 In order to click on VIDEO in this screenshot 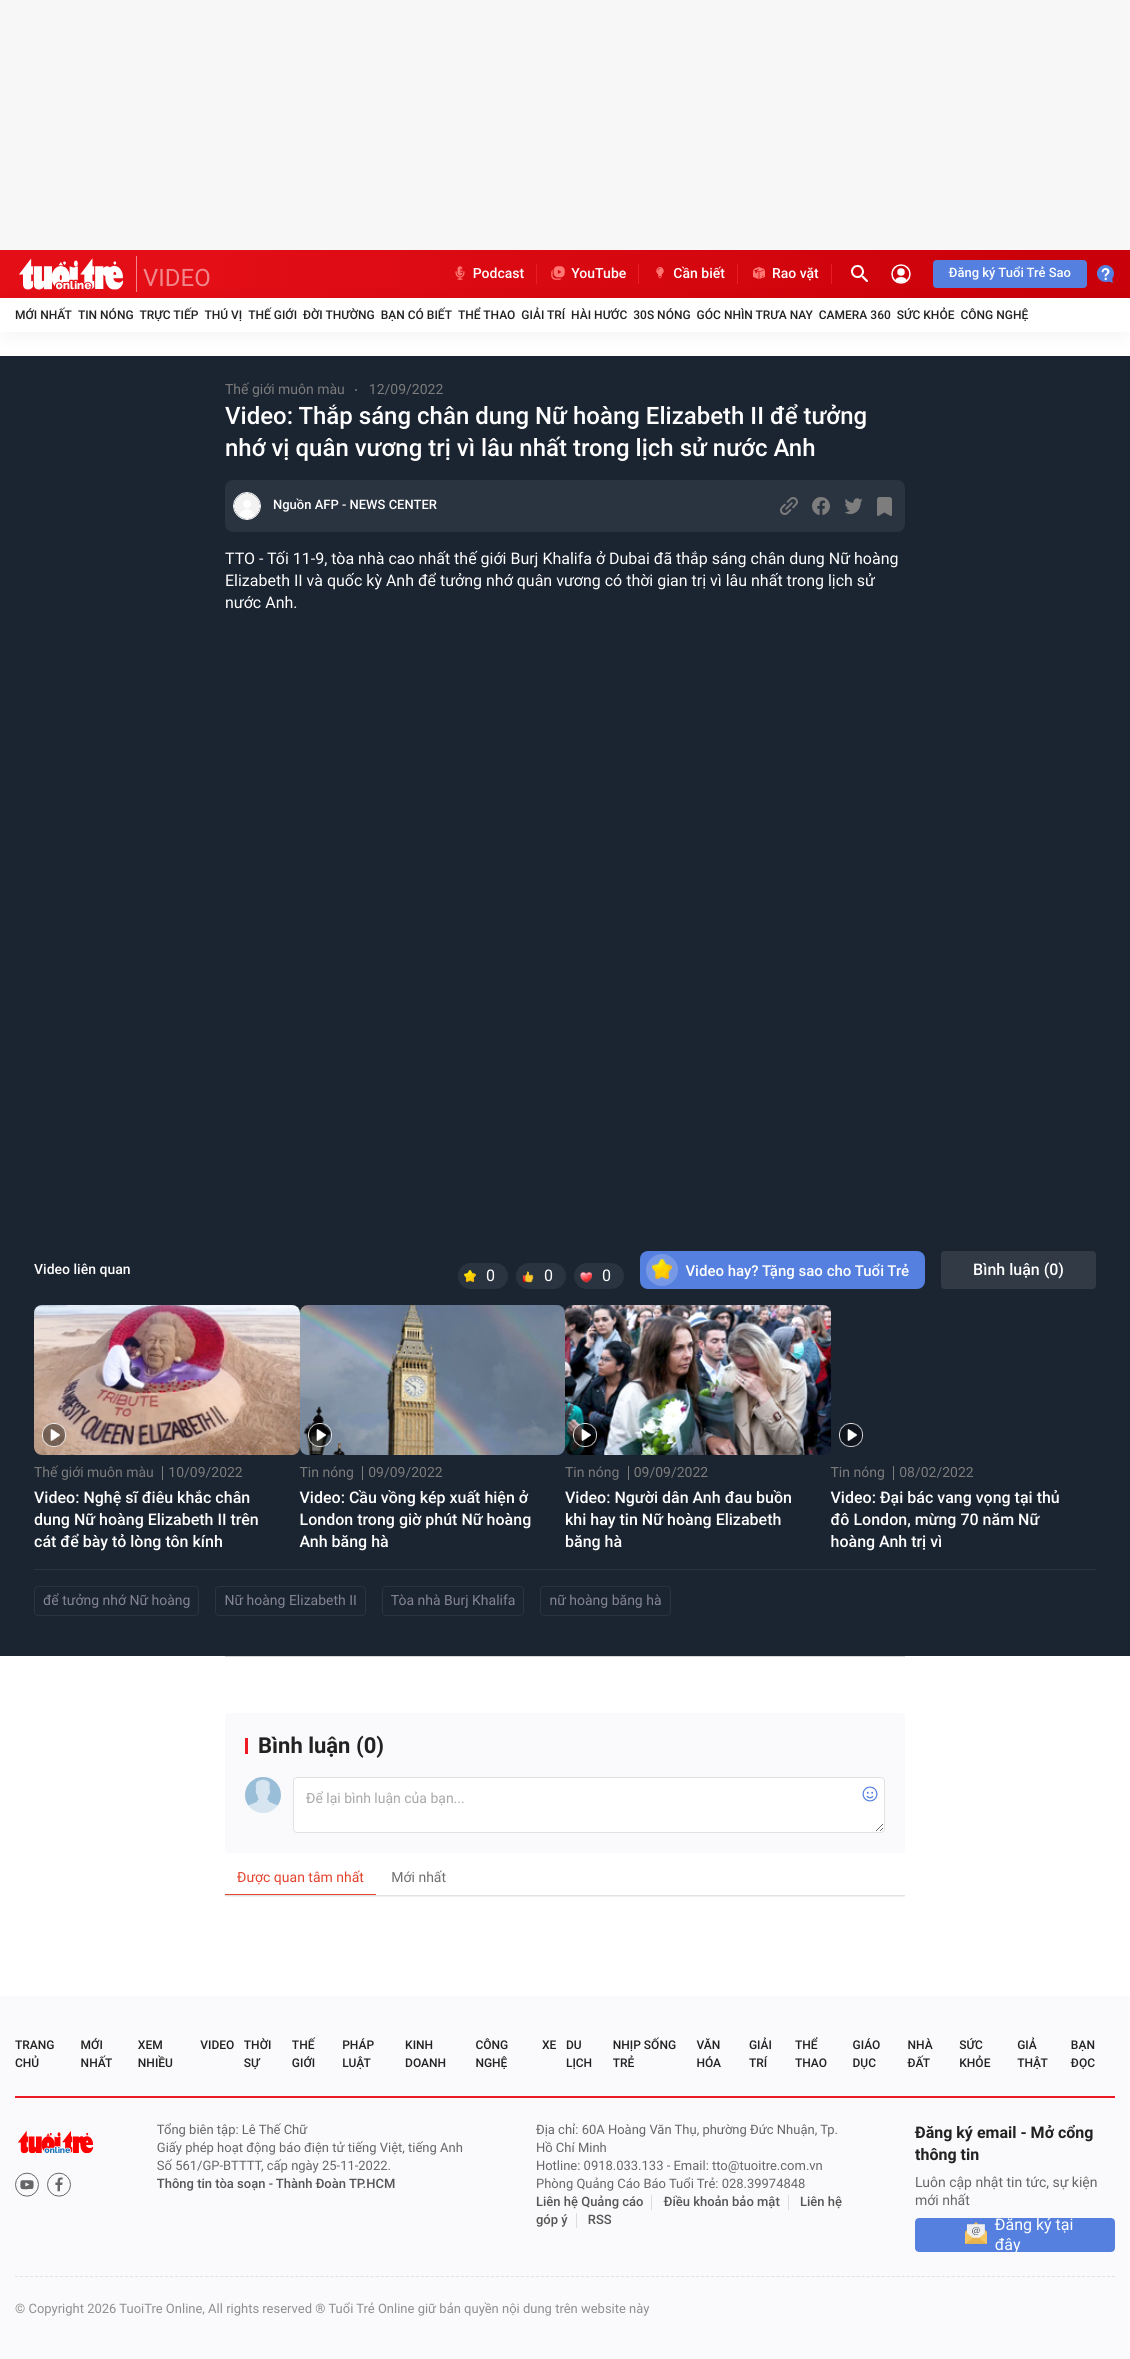, I will do `click(177, 278)`.